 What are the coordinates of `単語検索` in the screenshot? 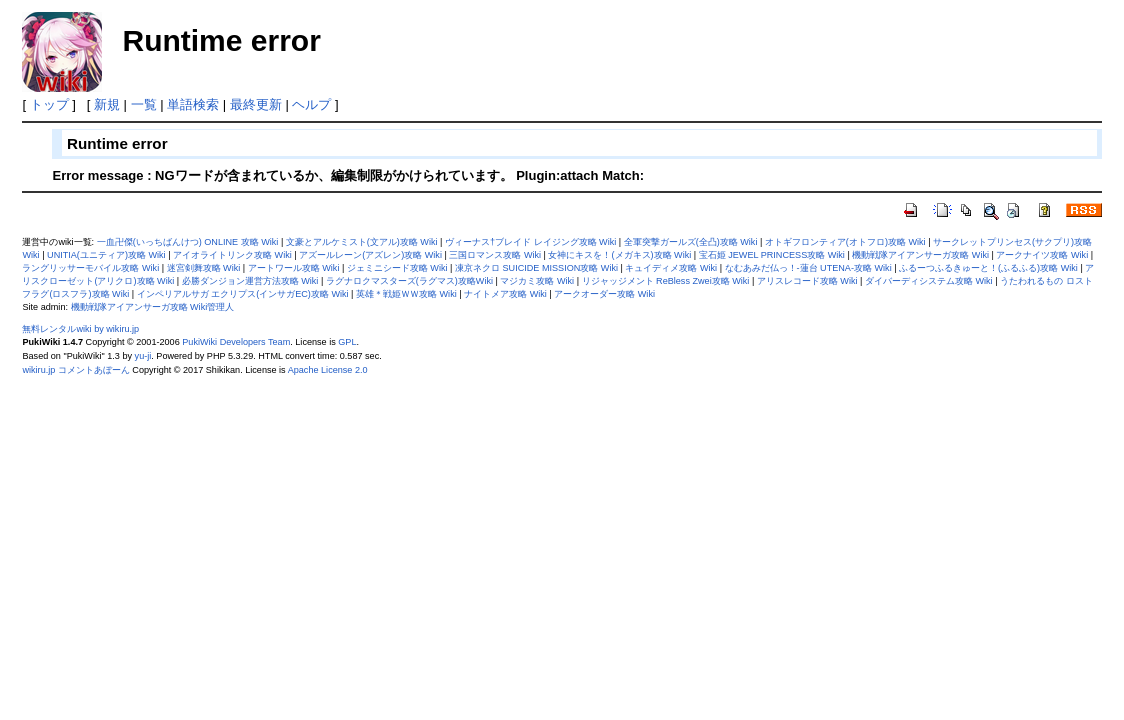 It's located at (193, 104).